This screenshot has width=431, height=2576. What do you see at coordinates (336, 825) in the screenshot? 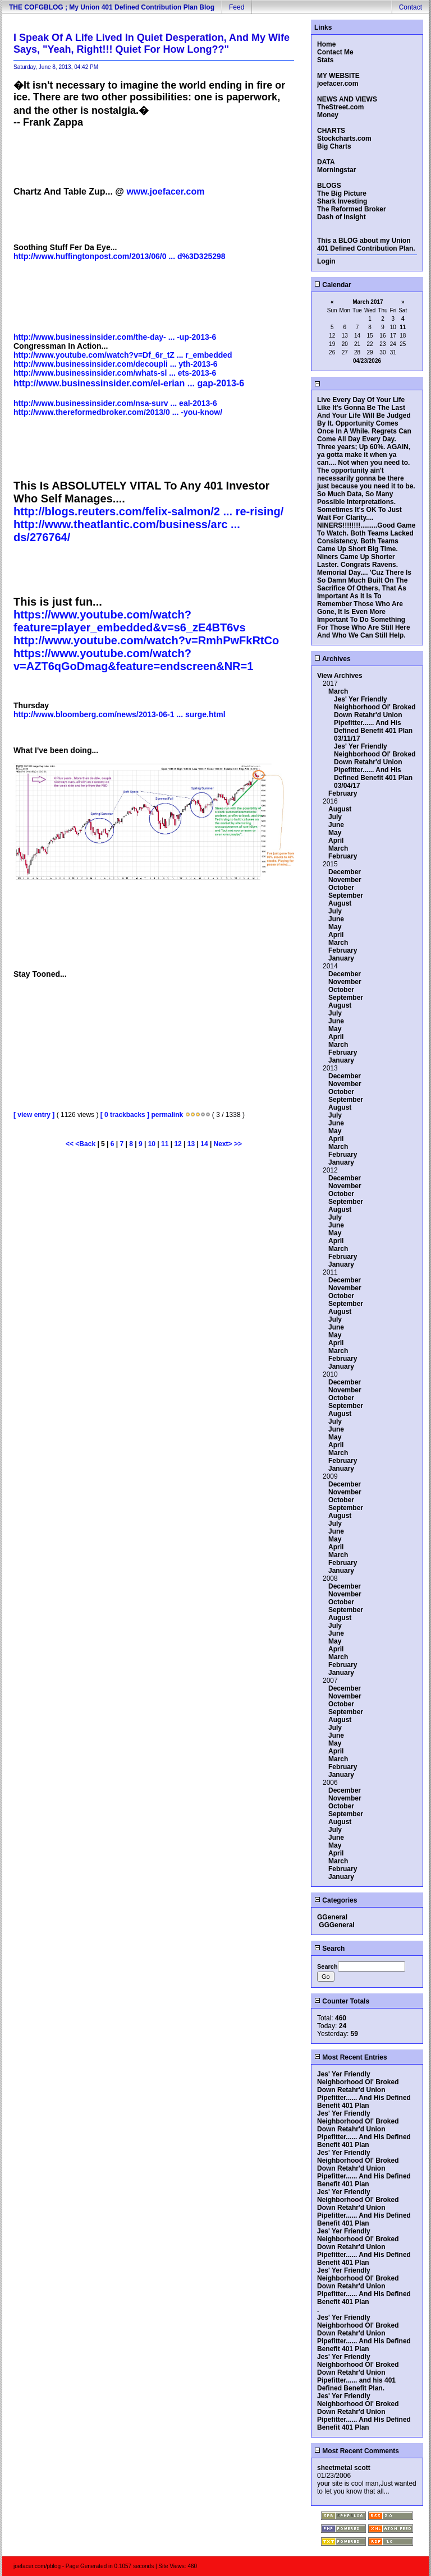
I see `June` at bounding box center [336, 825].